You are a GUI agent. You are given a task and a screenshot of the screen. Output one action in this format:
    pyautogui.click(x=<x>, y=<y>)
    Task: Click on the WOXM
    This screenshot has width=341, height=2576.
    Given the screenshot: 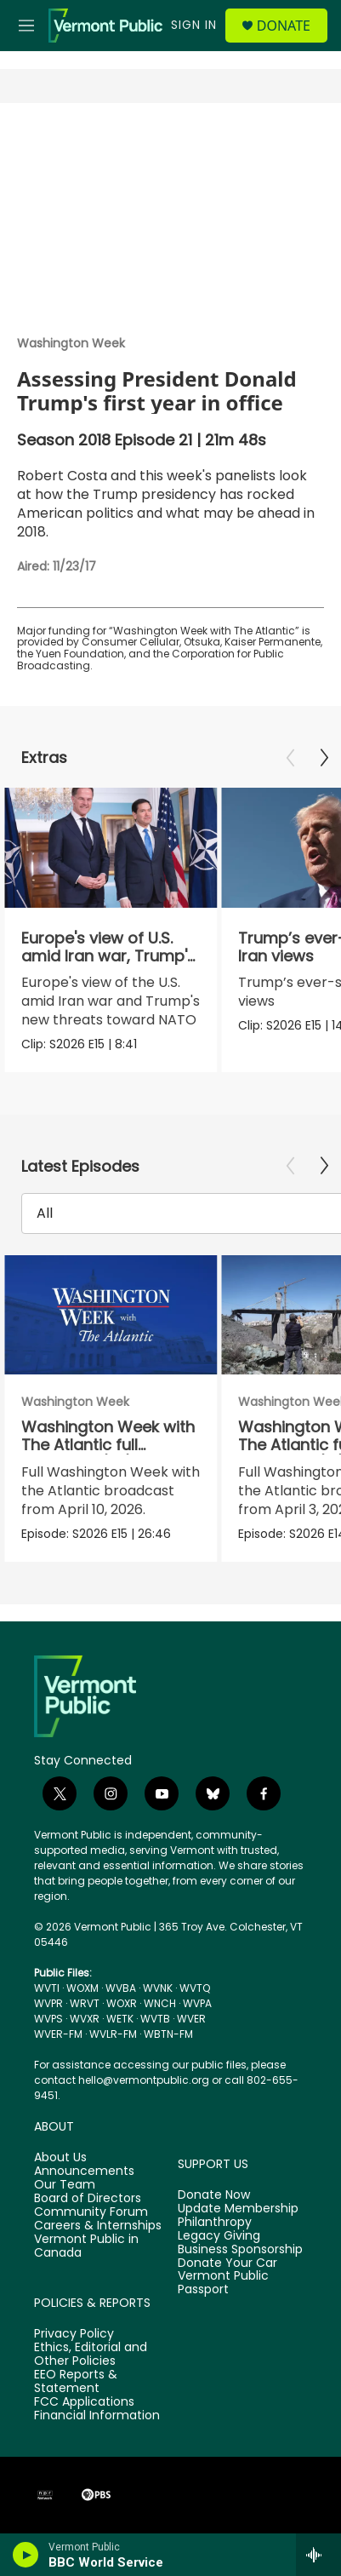 What is the action you would take?
    pyautogui.click(x=82, y=1988)
    